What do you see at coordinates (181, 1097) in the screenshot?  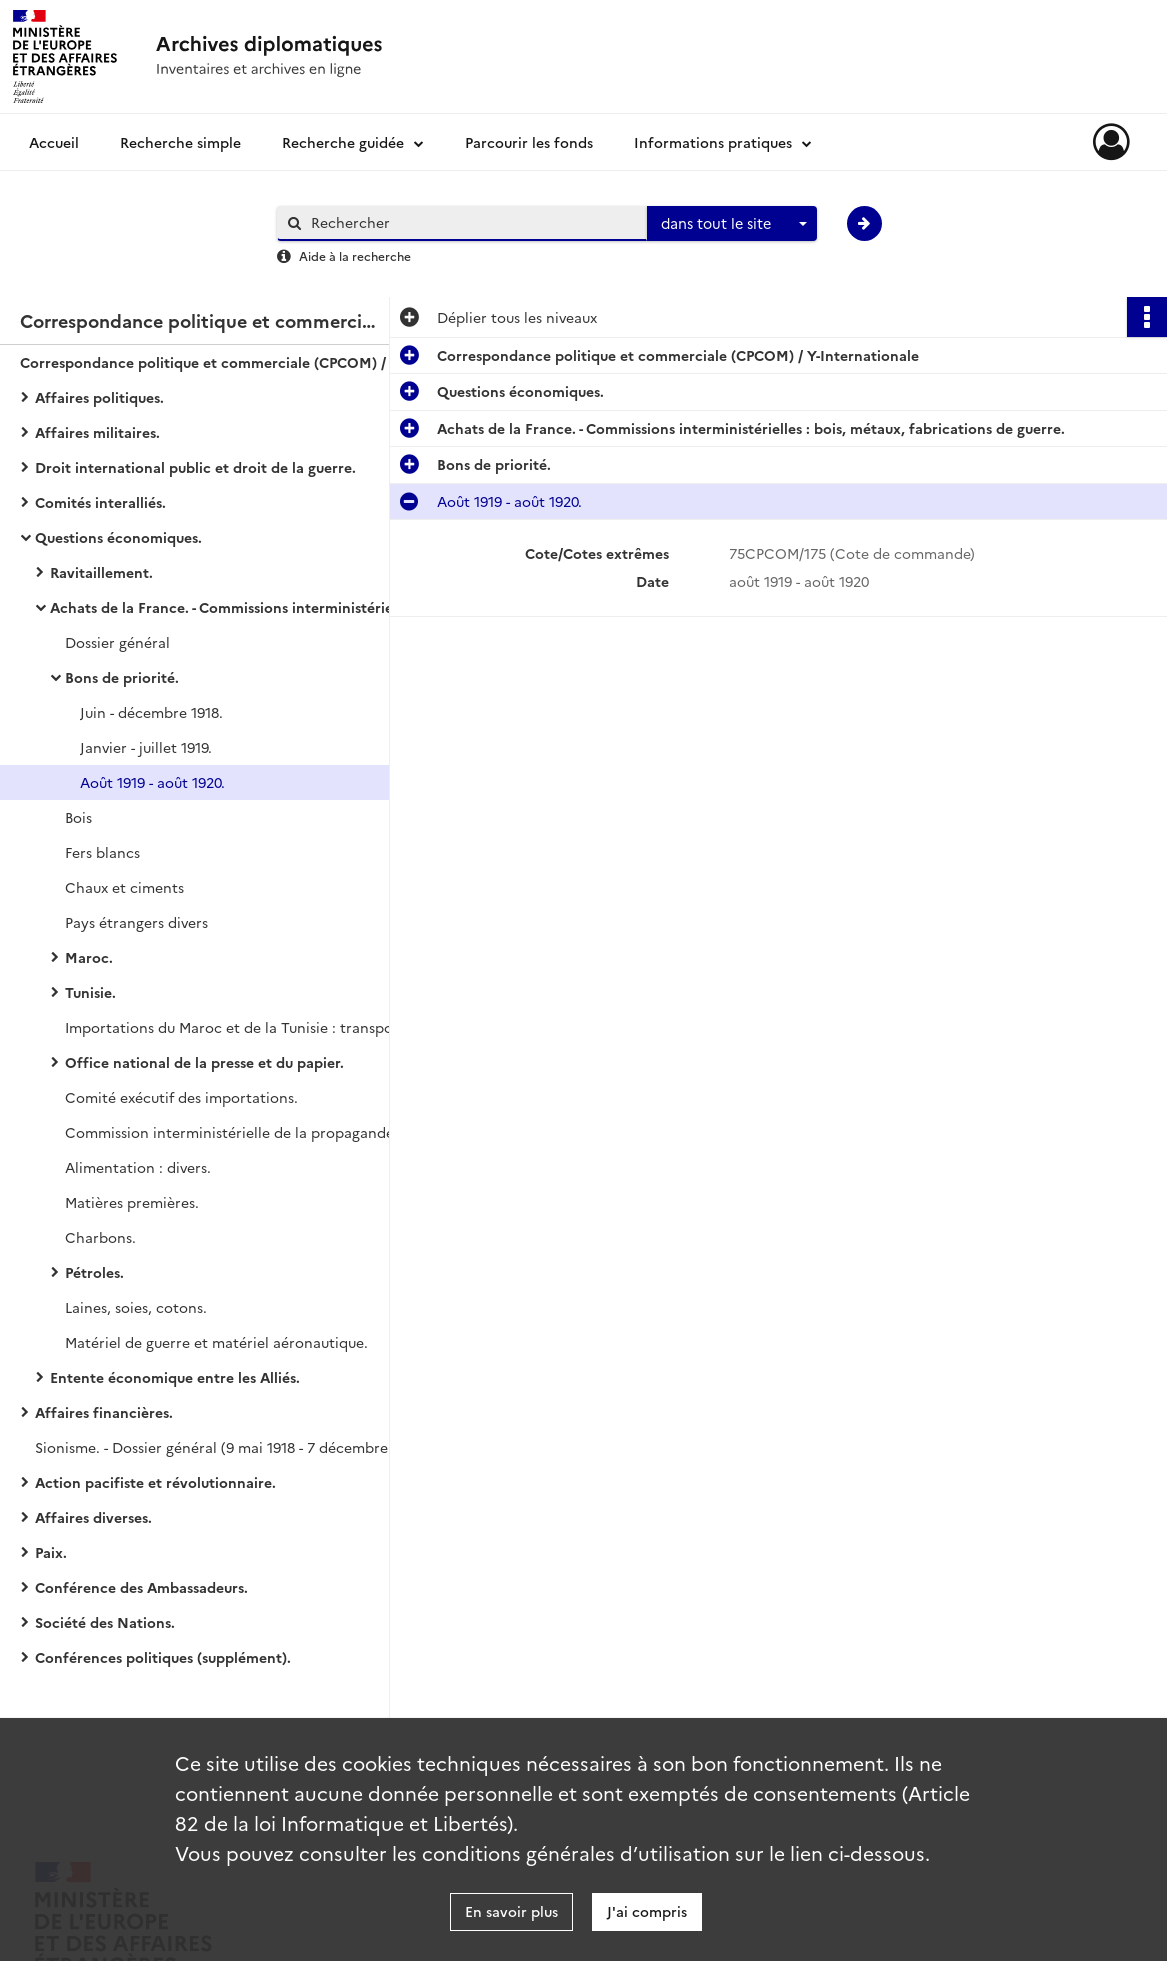 I see `Comité exécutif des importations.` at bounding box center [181, 1097].